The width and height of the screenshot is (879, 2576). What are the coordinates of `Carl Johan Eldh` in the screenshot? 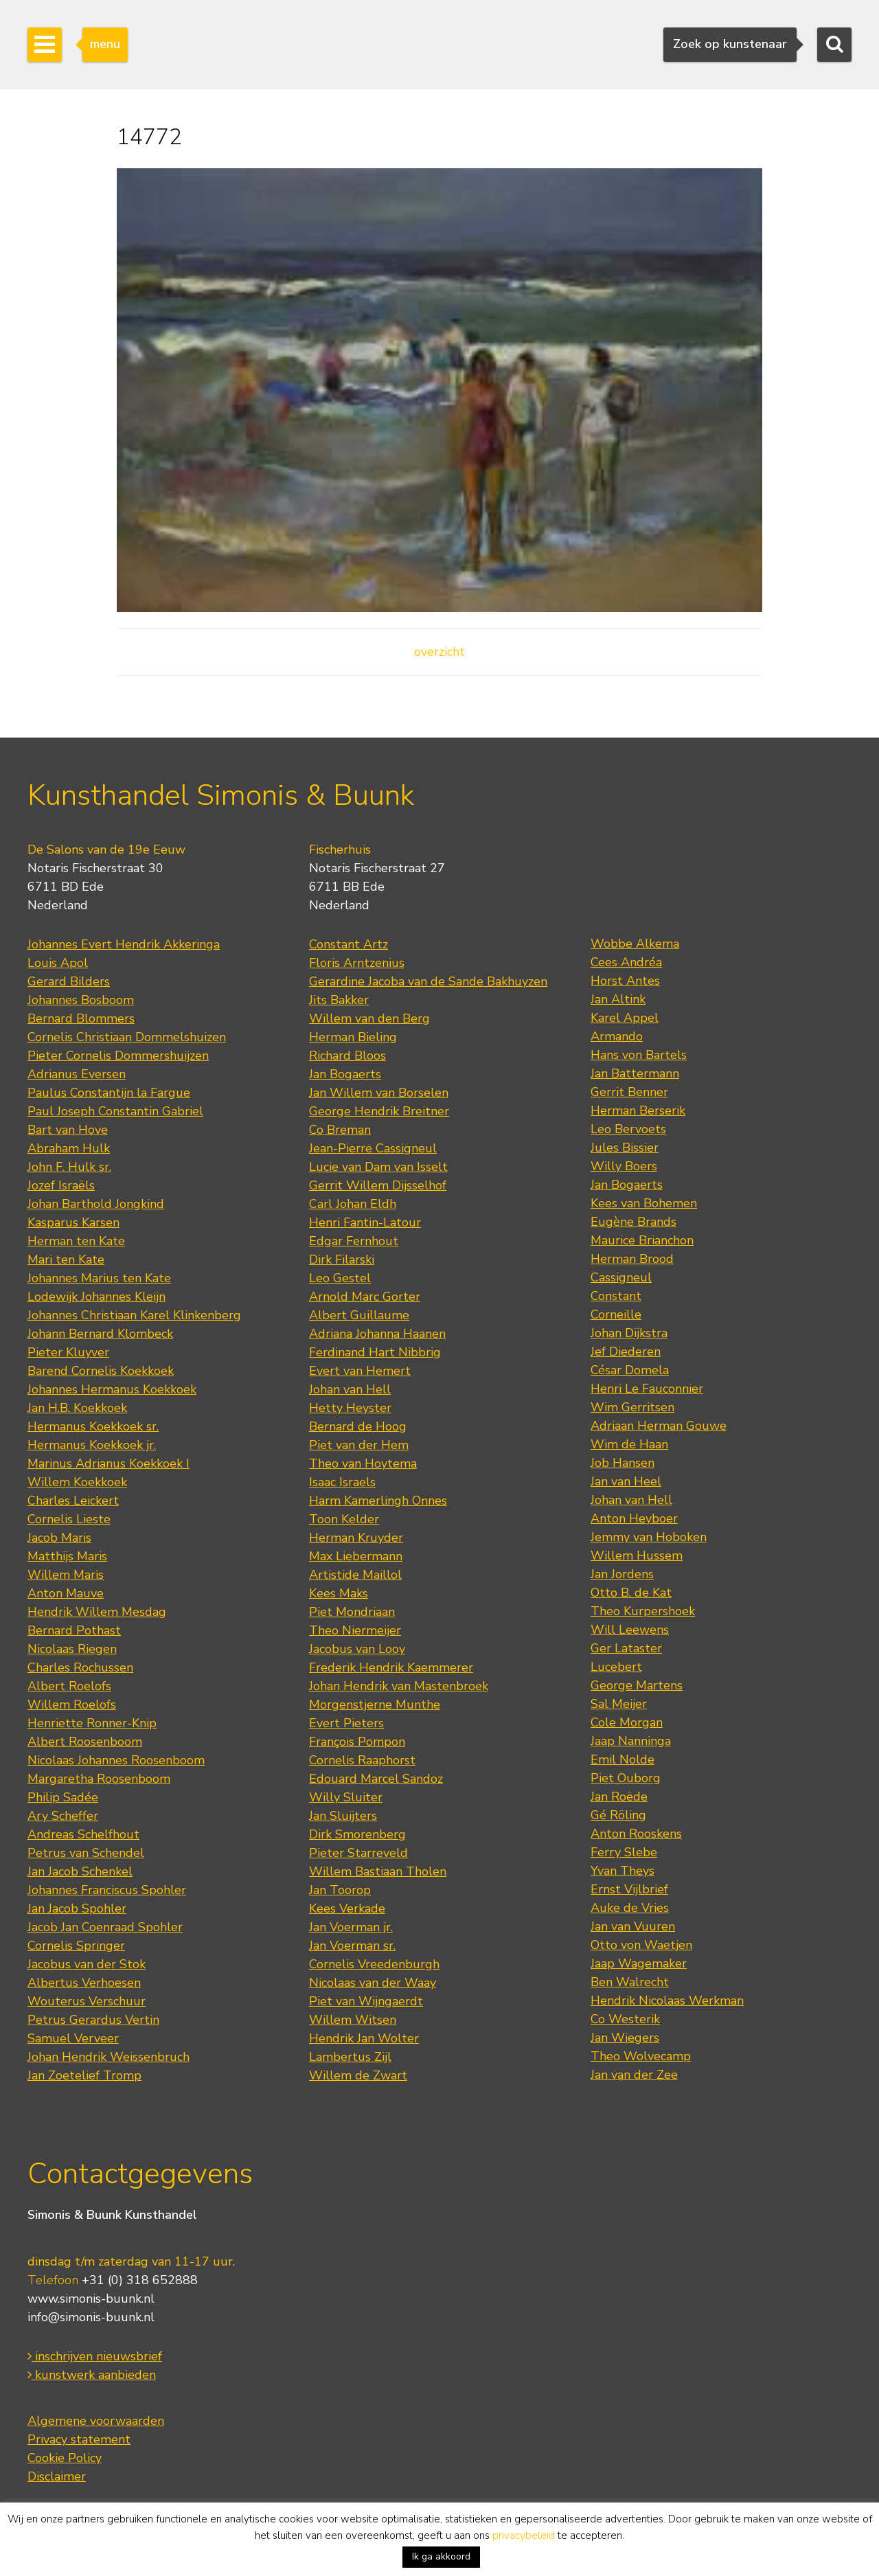 It's located at (352, 1204).